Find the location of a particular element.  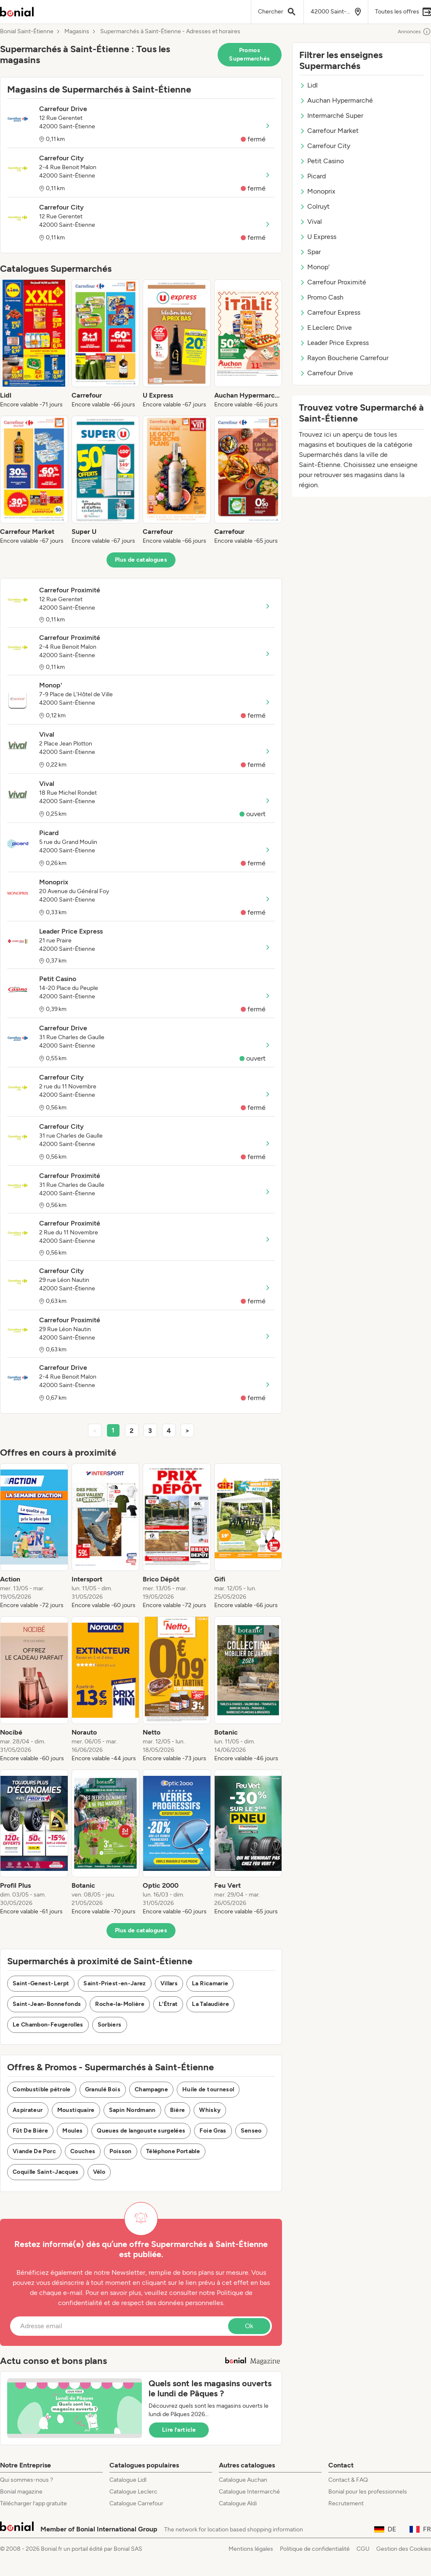

La Talaudière is located at coordinates (210, 2004).